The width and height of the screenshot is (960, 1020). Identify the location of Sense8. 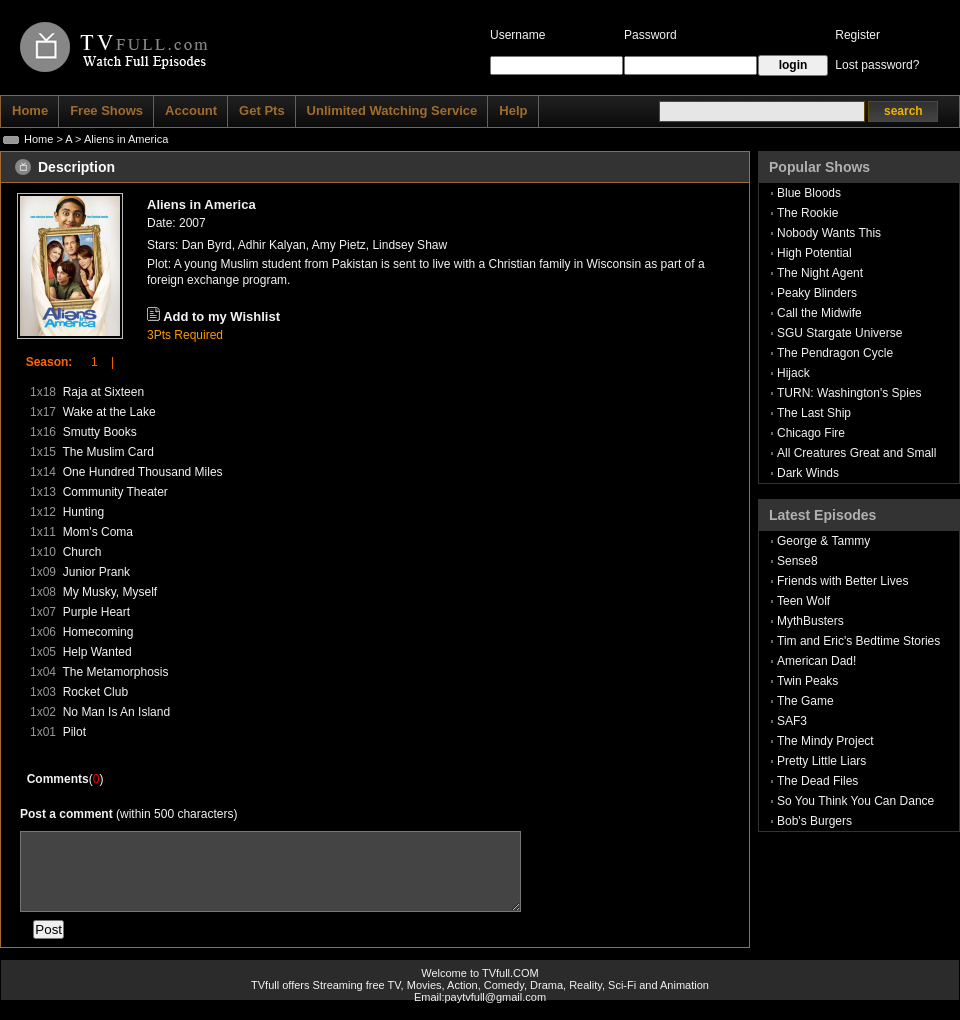
(797, 561).